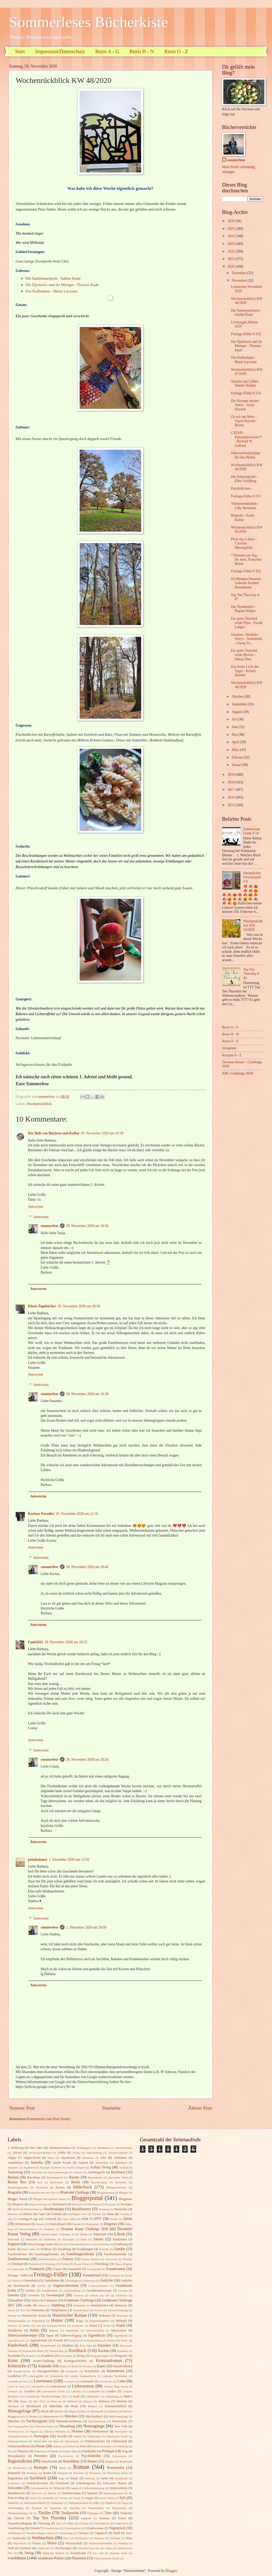 This screenshot has height=2576, width=272. I want to click on flämische Malerei, so click(53, 2553).